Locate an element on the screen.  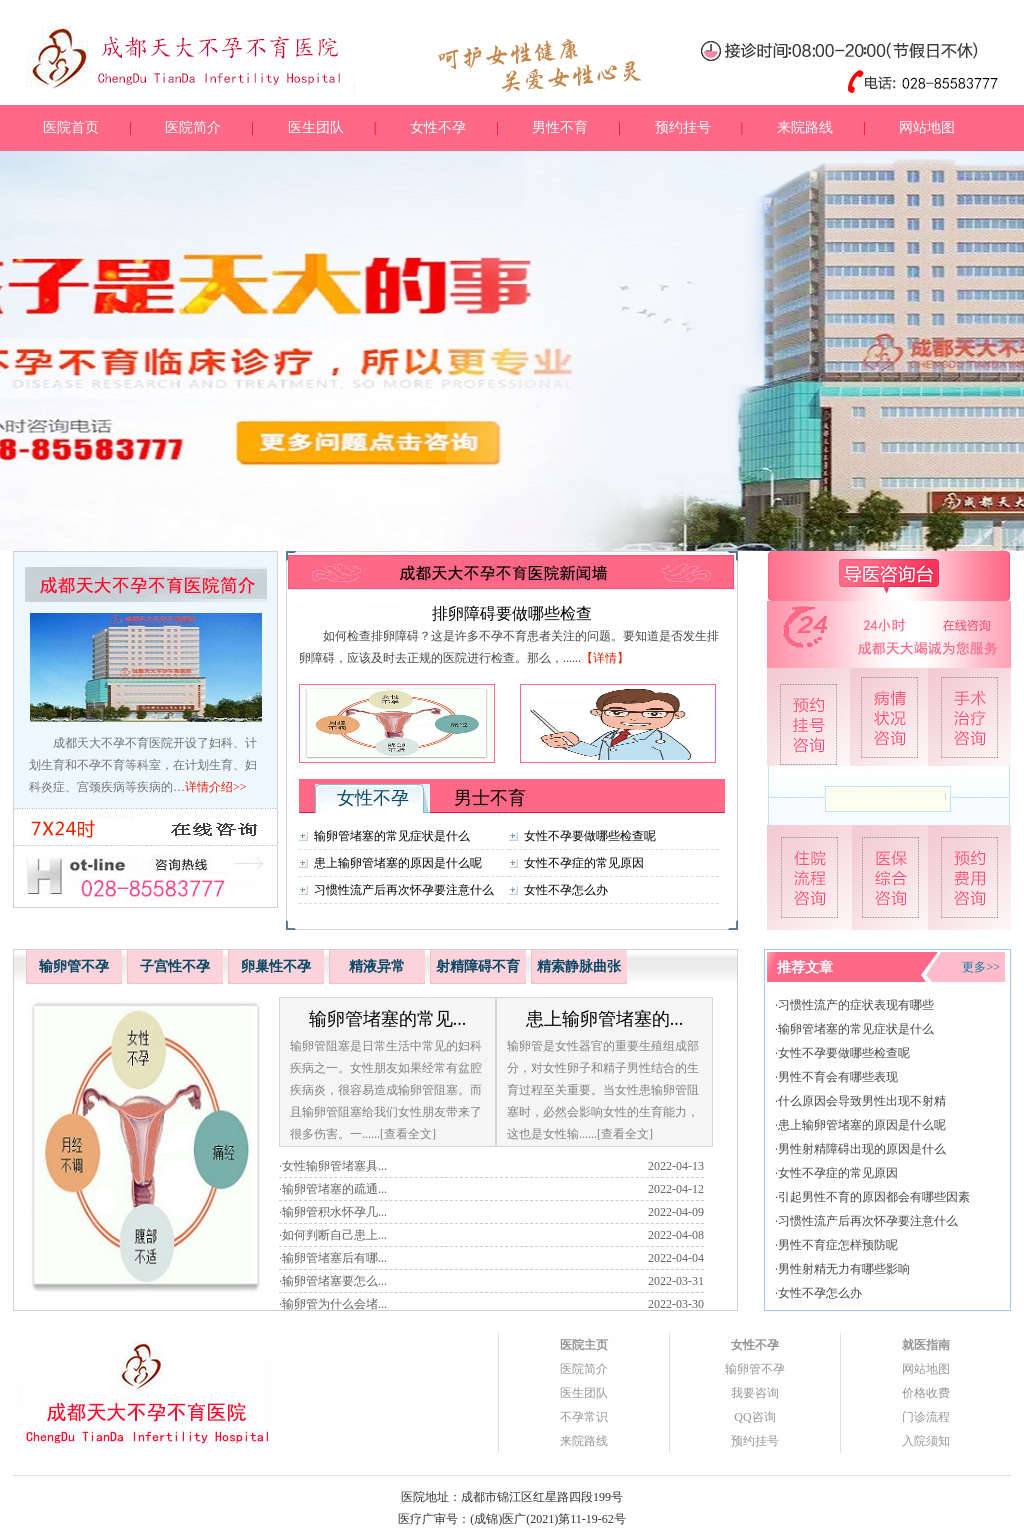
医院简介 is located at coordinates (193, 127).